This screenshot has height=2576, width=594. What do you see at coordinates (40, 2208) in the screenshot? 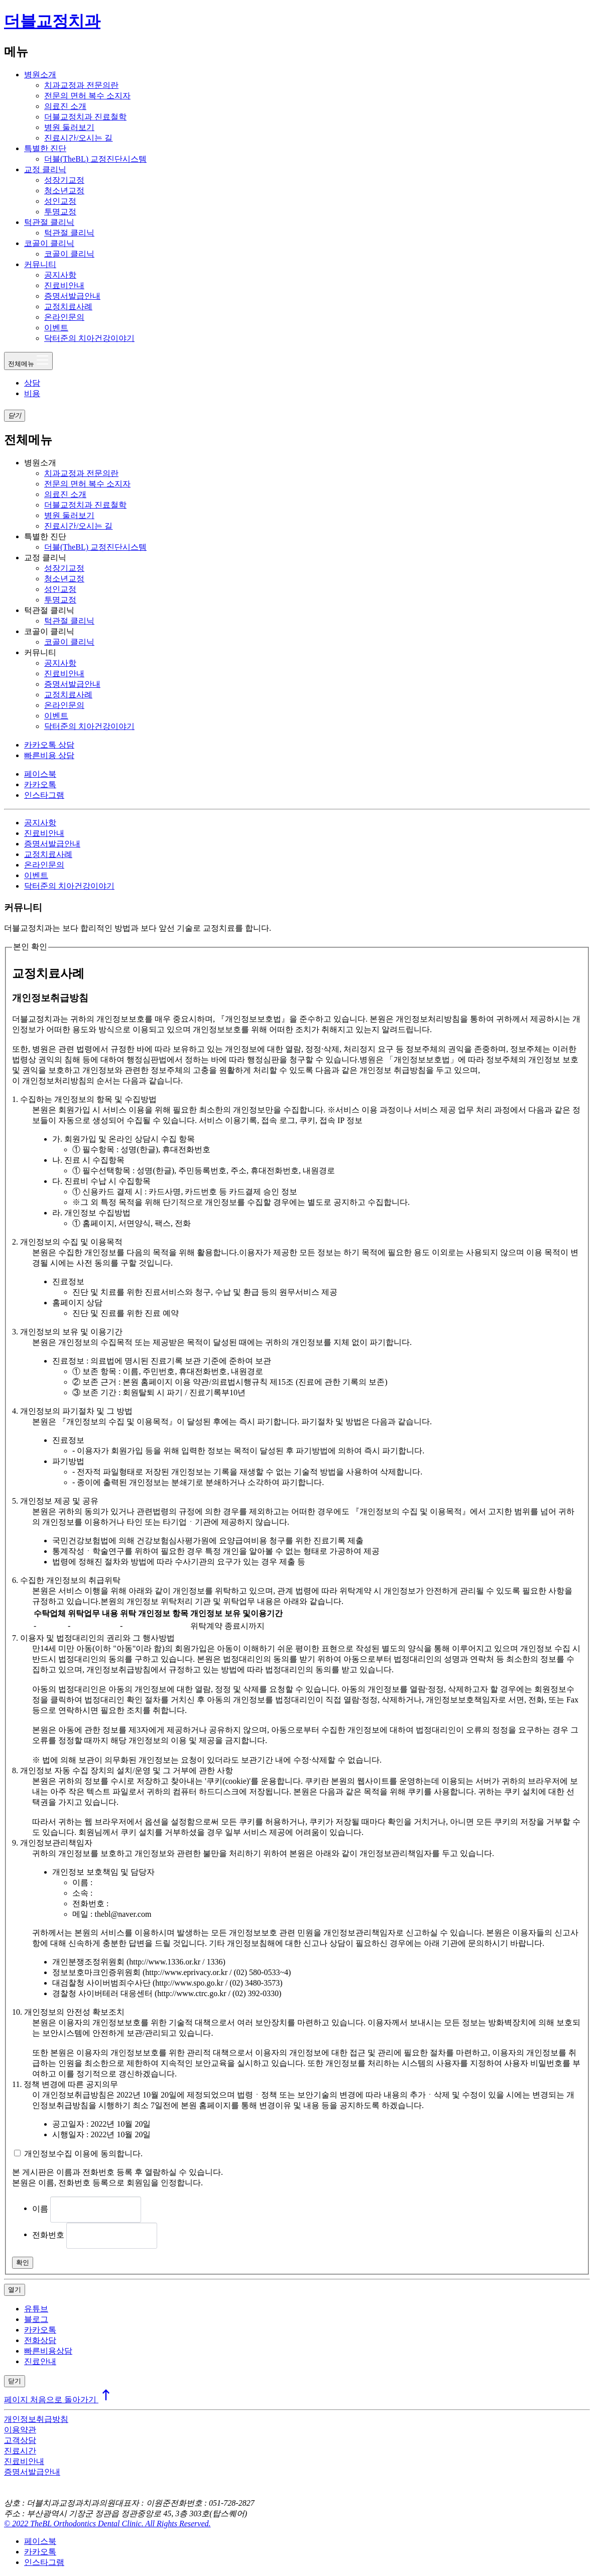
I see `이름` at bounding box center [40, 2208].